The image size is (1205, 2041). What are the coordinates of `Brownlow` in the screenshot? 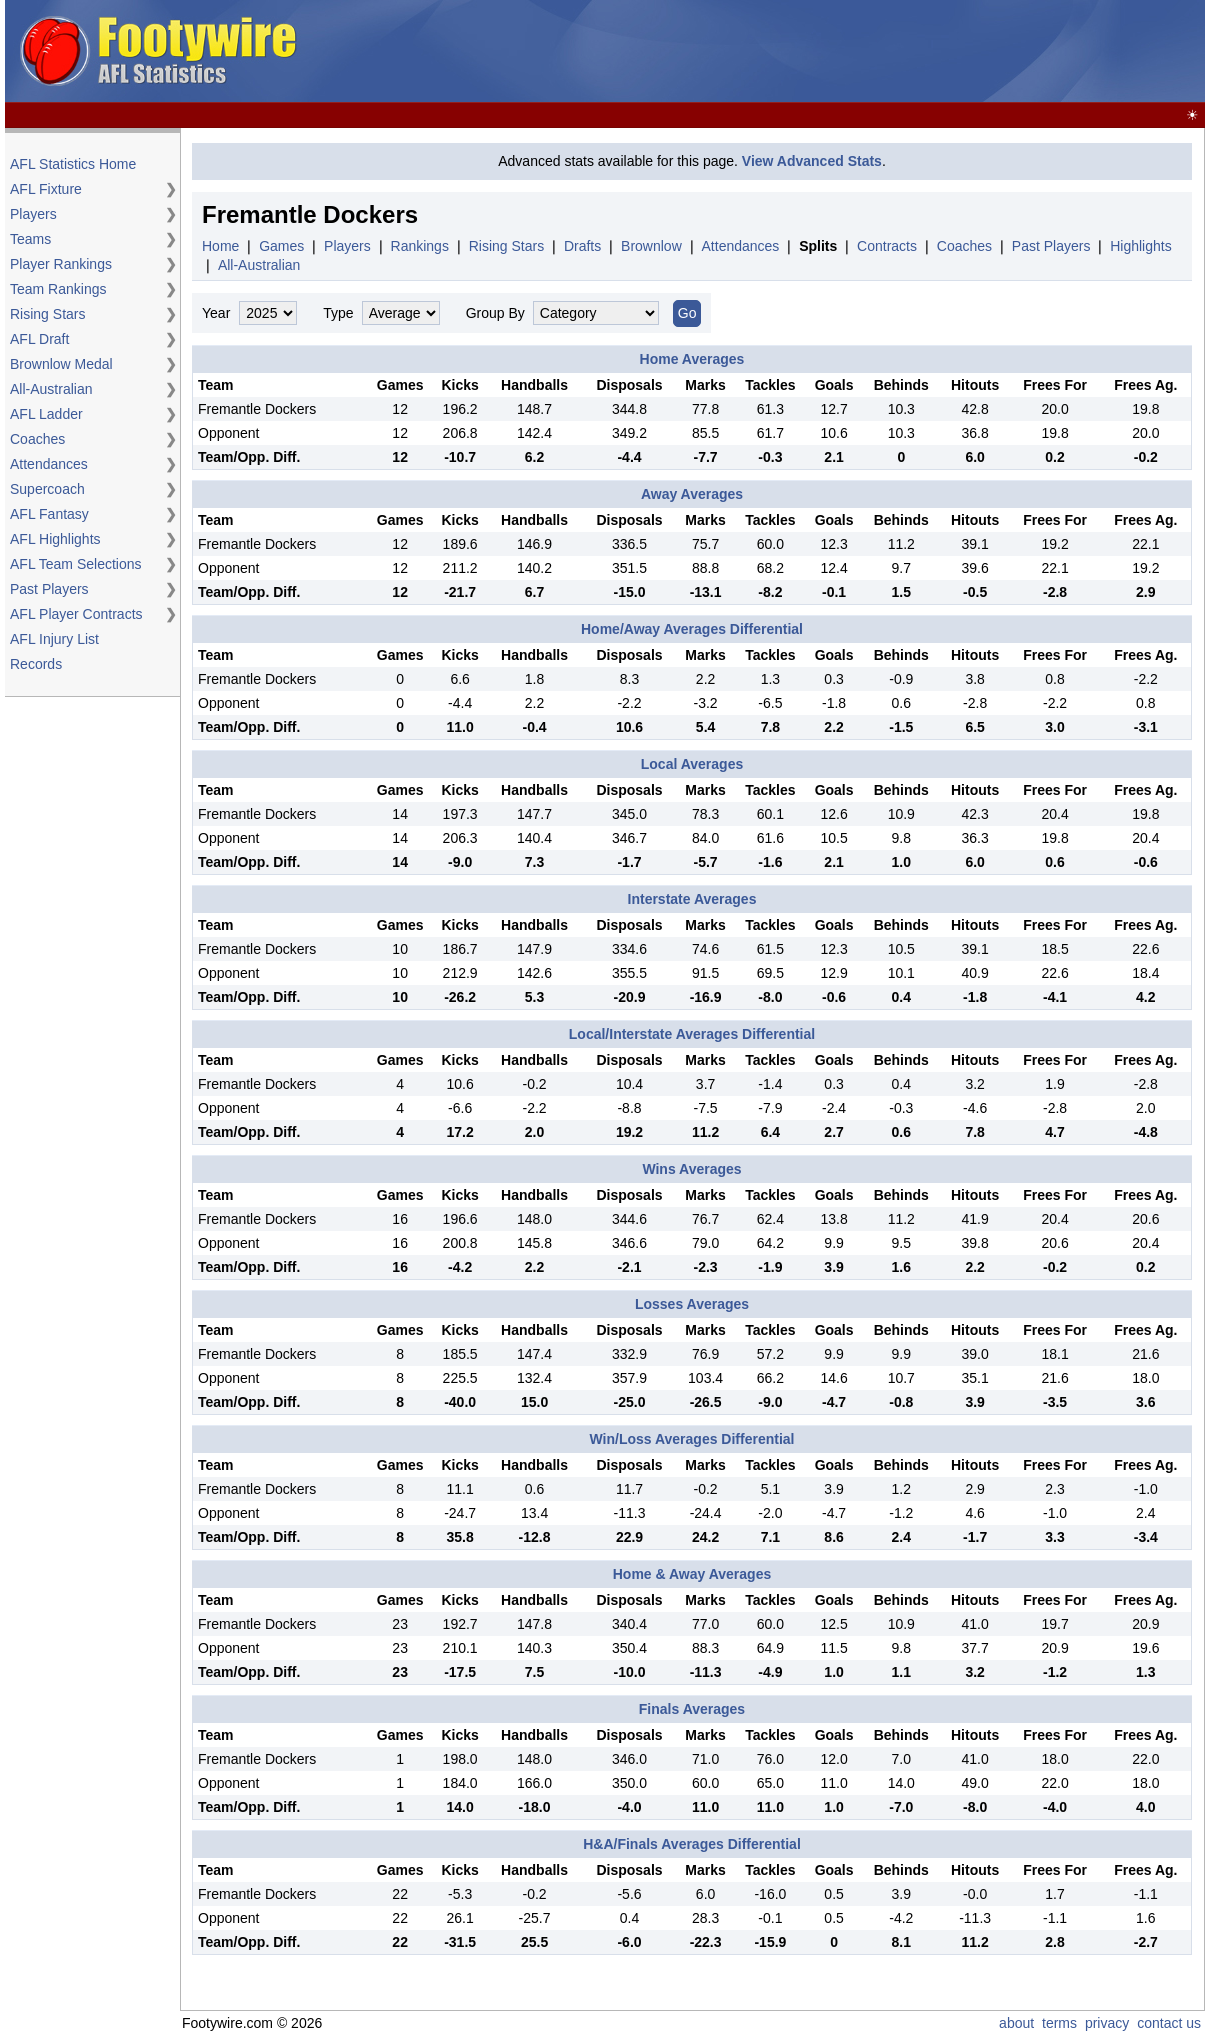 It's located at (651, 246).